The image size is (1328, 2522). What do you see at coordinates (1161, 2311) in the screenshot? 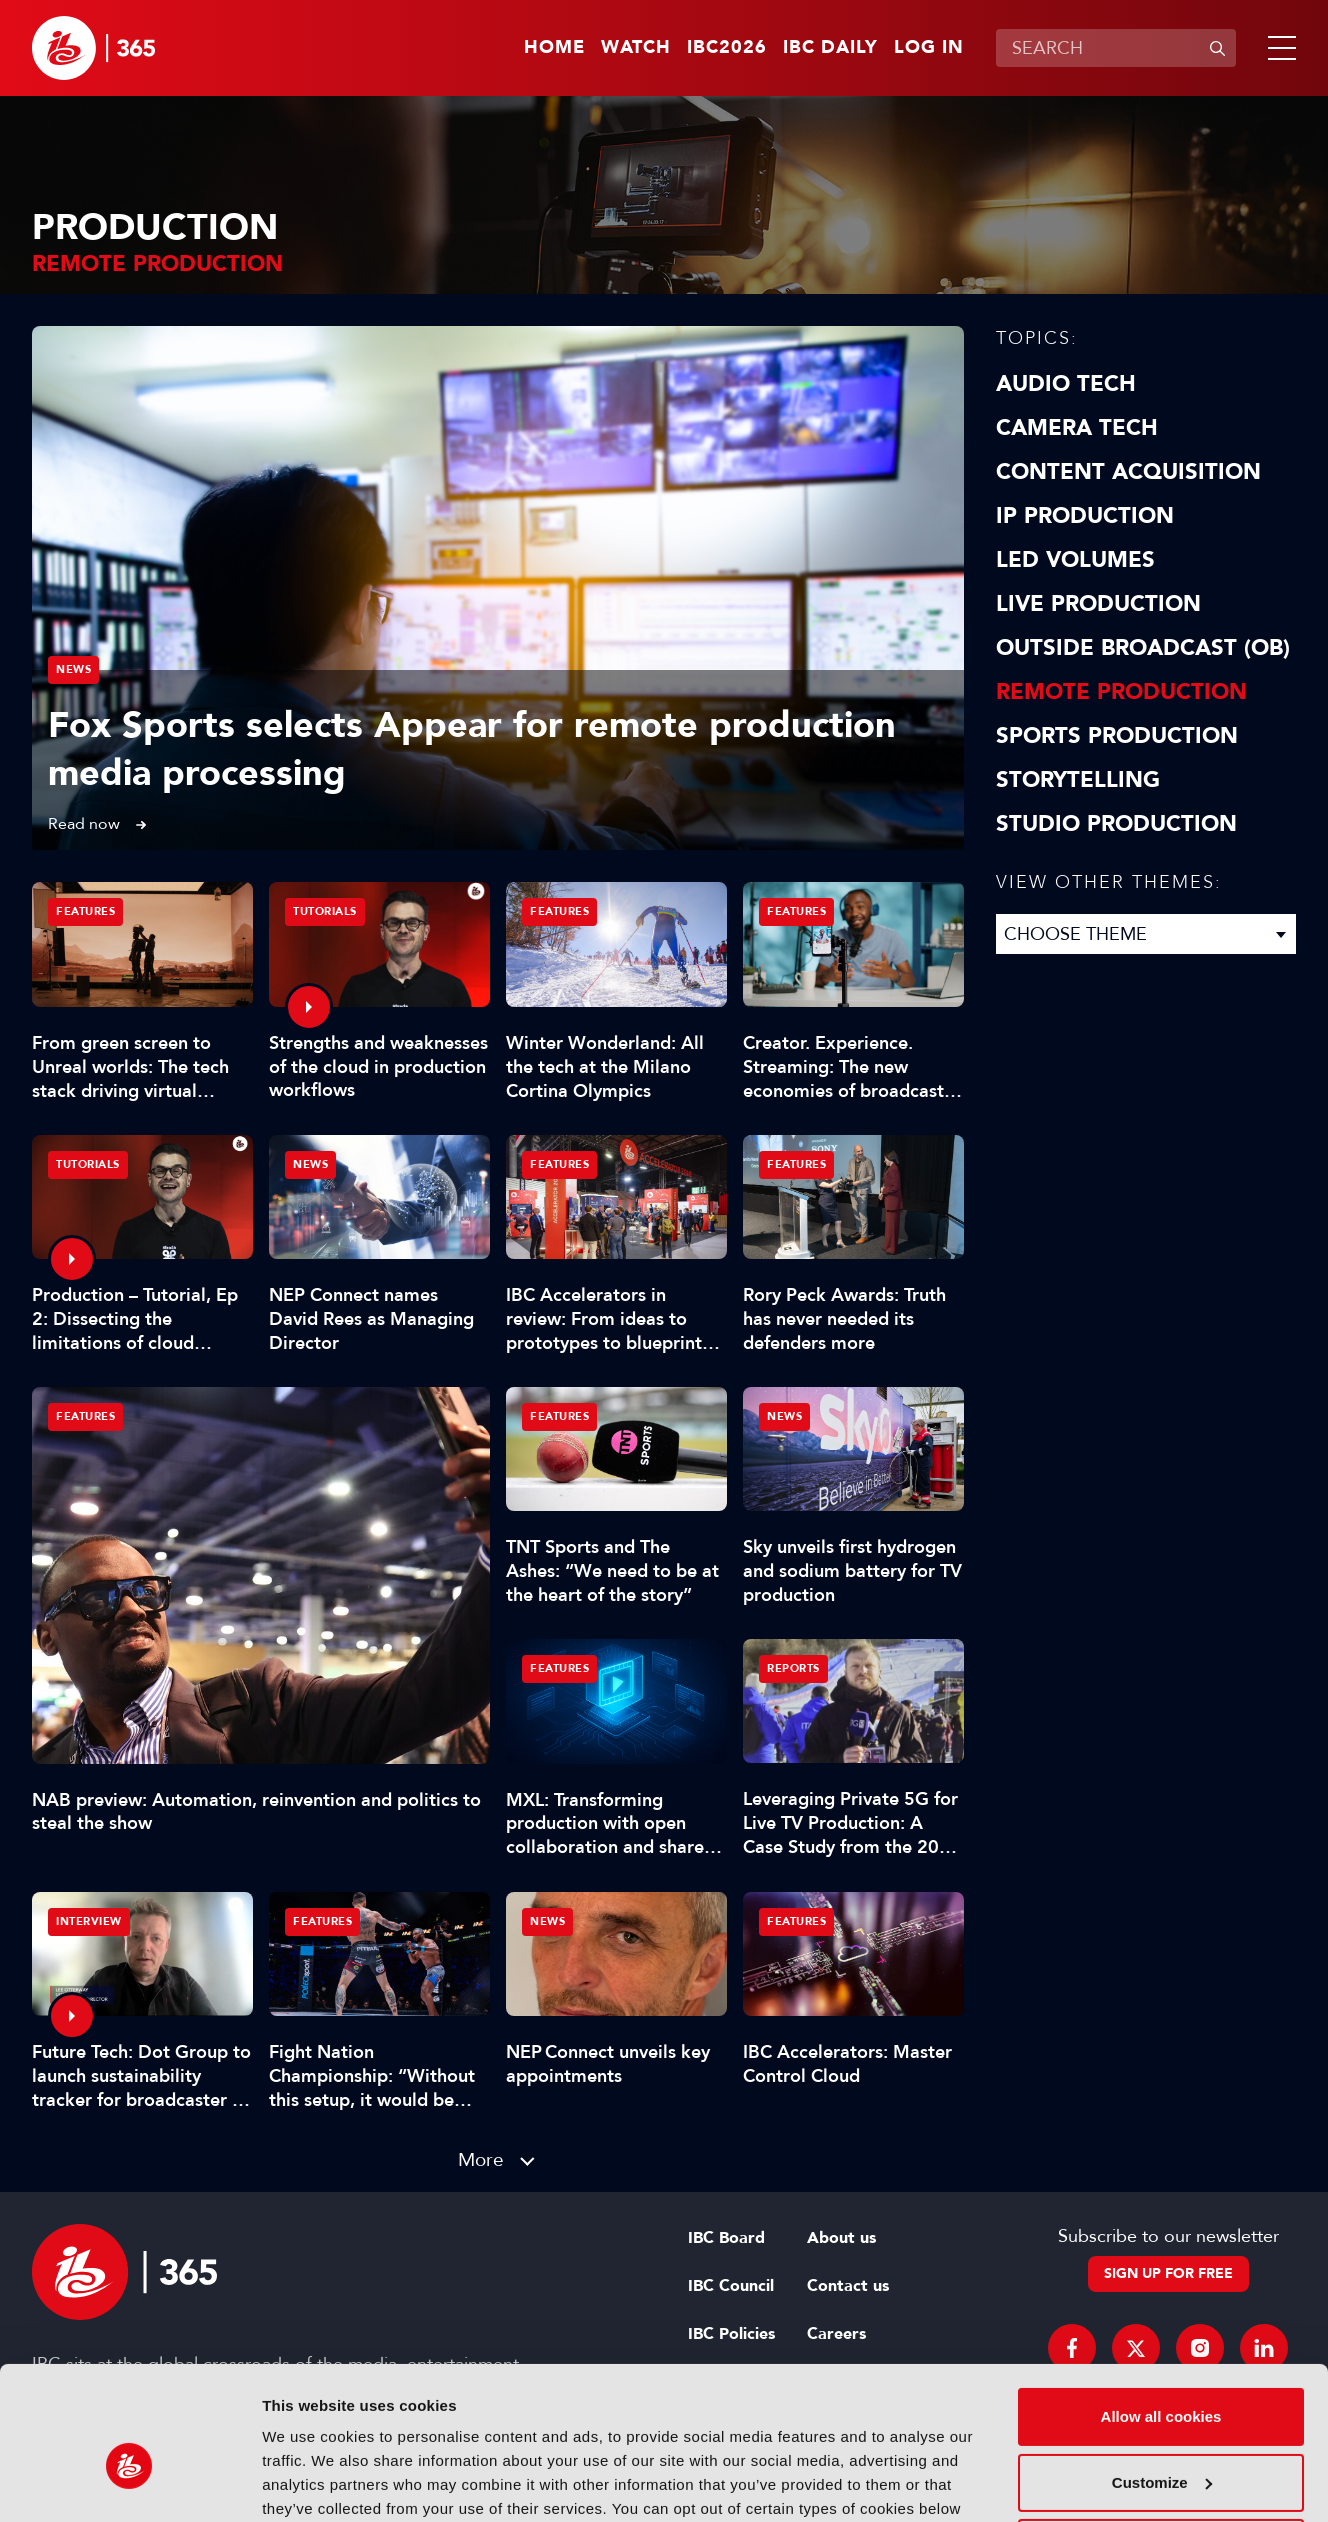
I see `Allow all cookies` at bounding box center [1161, 2311].